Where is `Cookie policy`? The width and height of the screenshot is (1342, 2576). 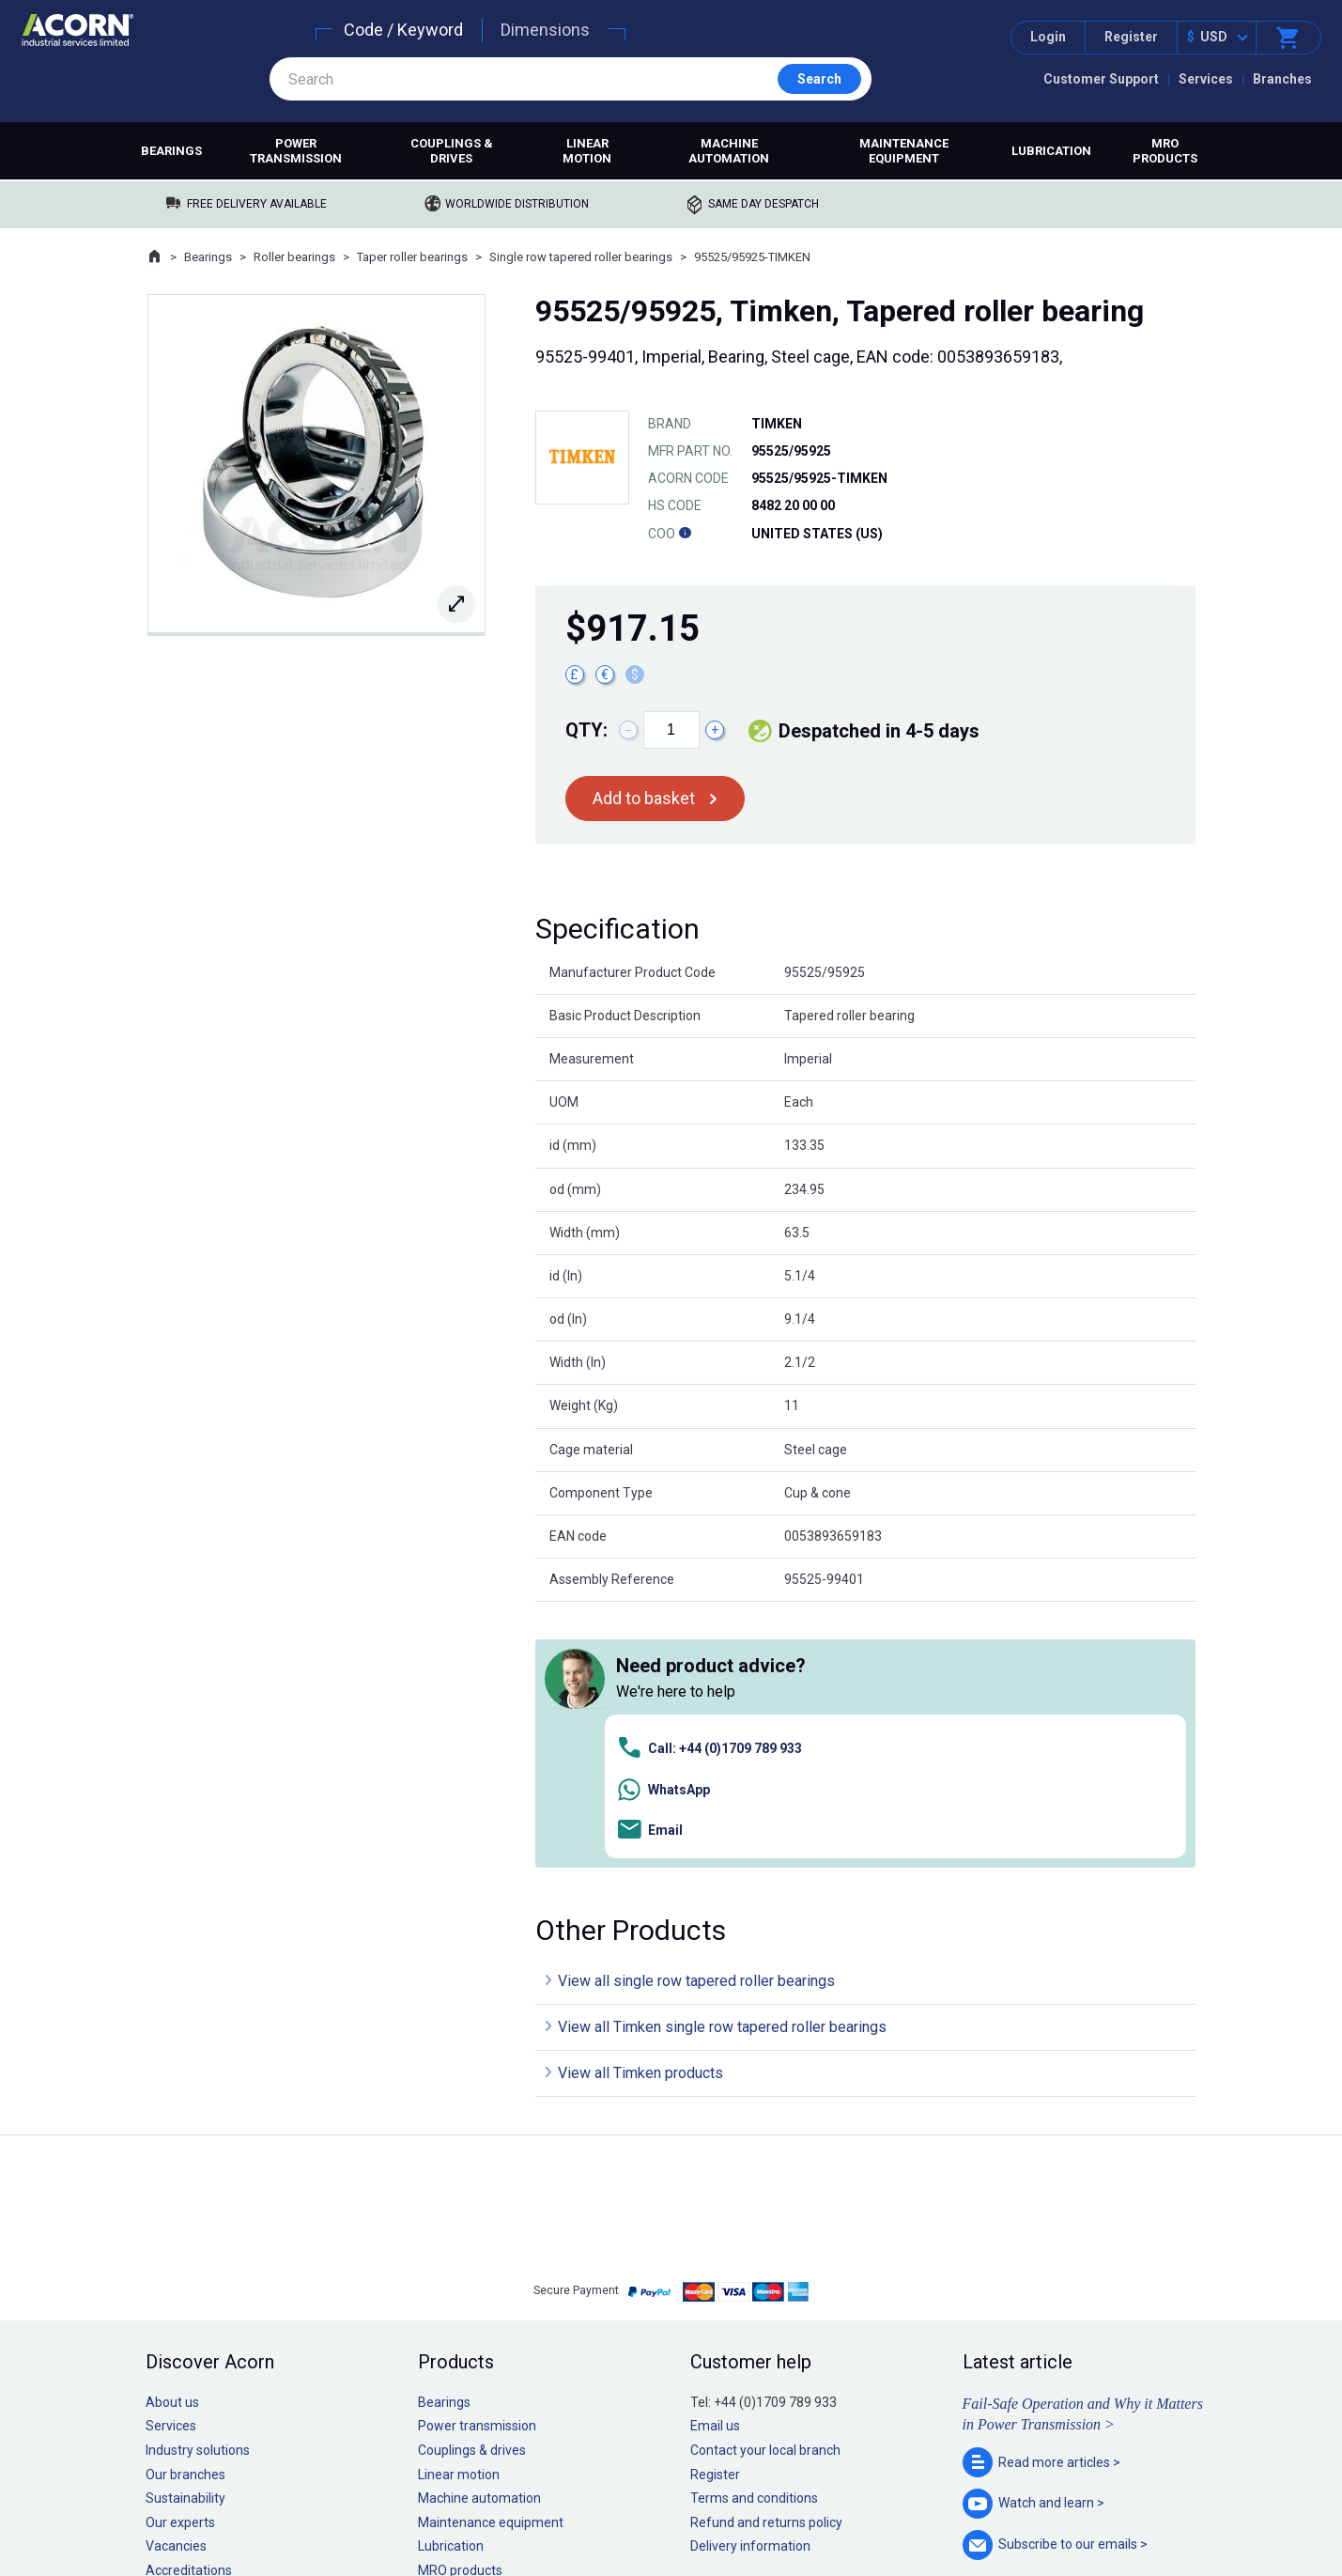 Cookie policy is located at coordinates (689, 2503).